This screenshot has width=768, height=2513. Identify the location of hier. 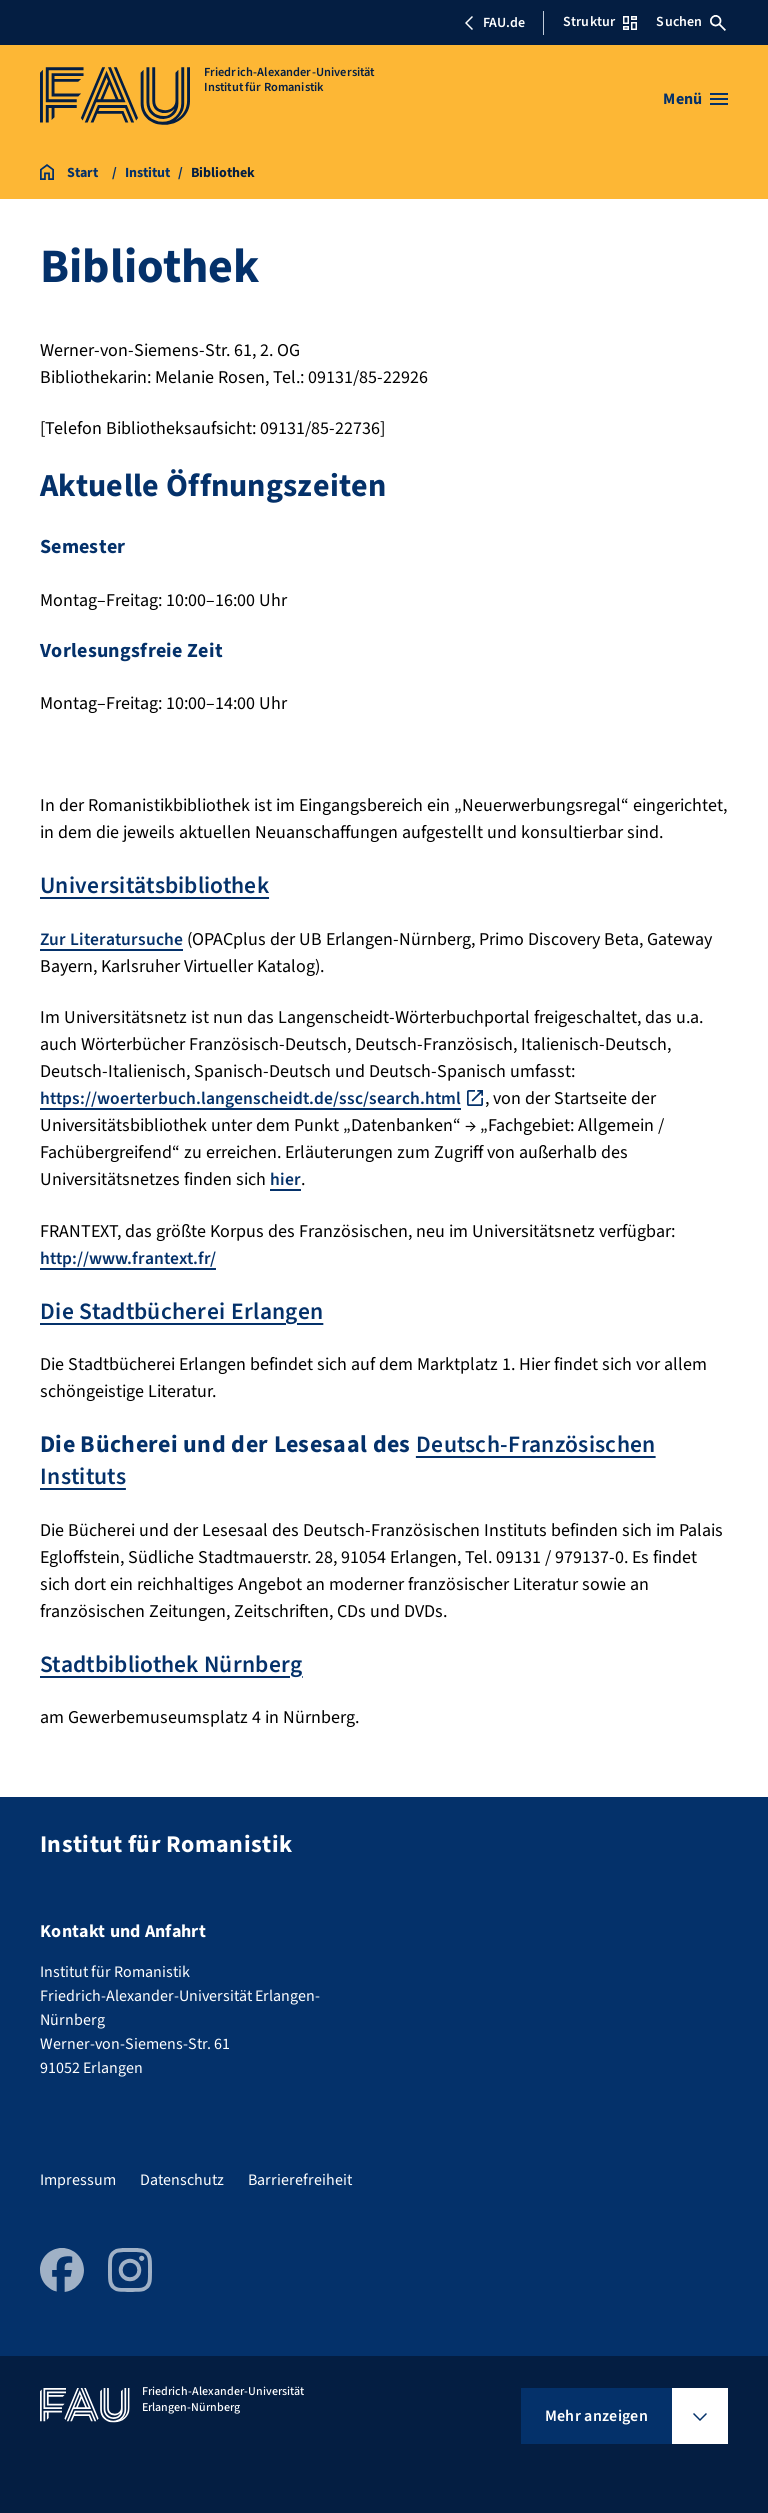
(285, 1178).